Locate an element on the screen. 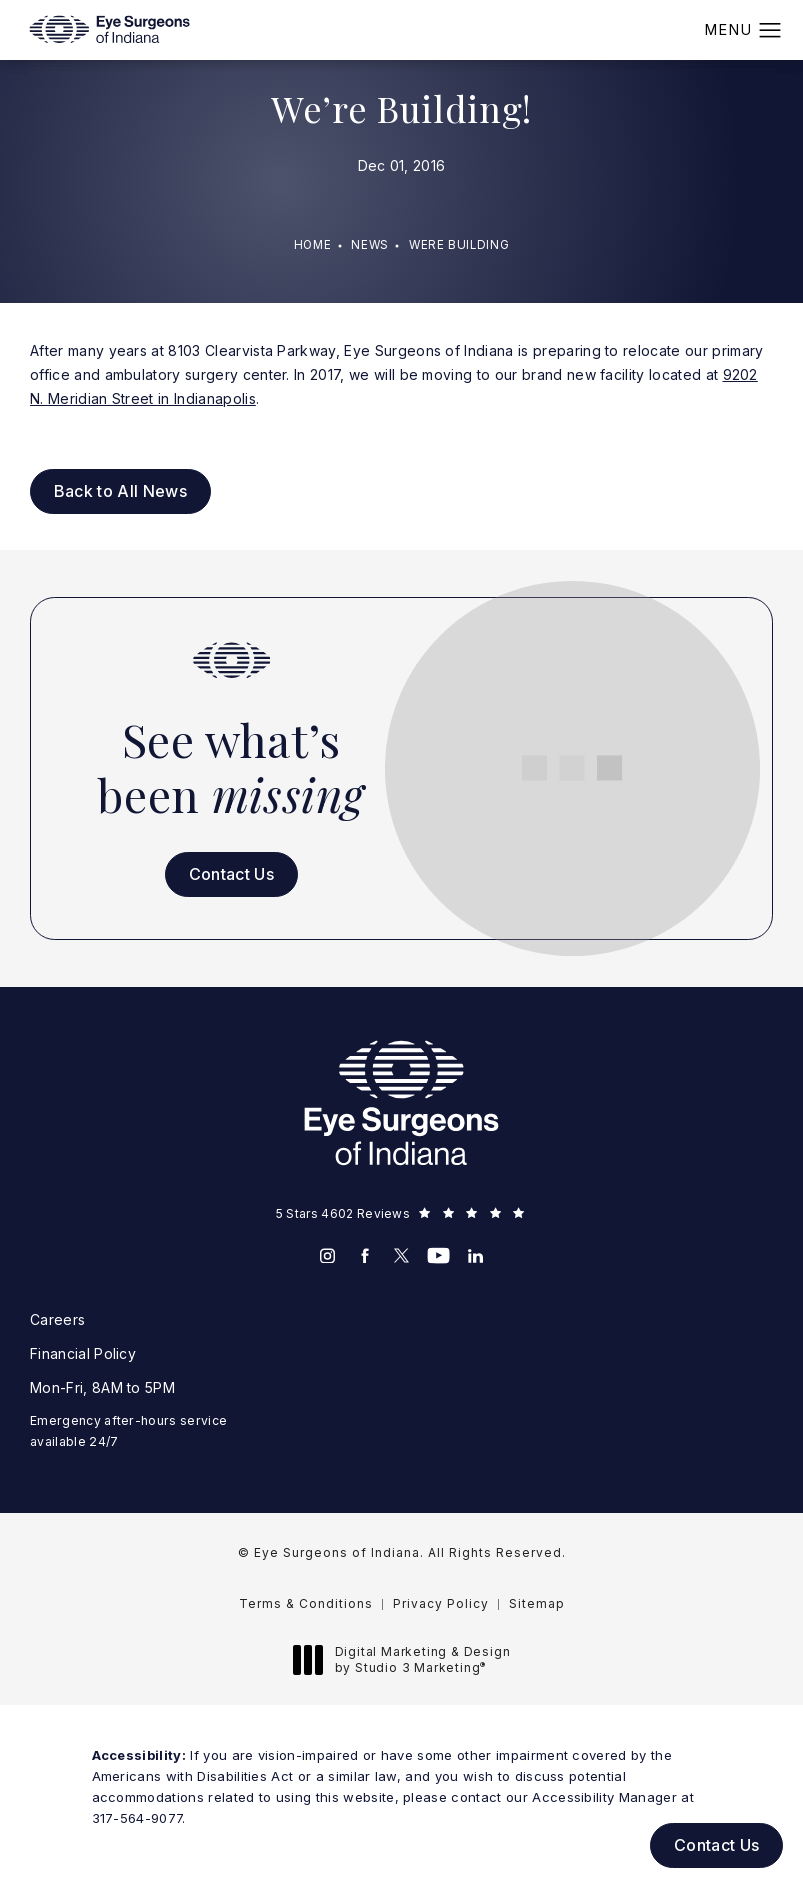 The height and width of the screenshot is (1888, 803). News is located at coordinates (370, 245).